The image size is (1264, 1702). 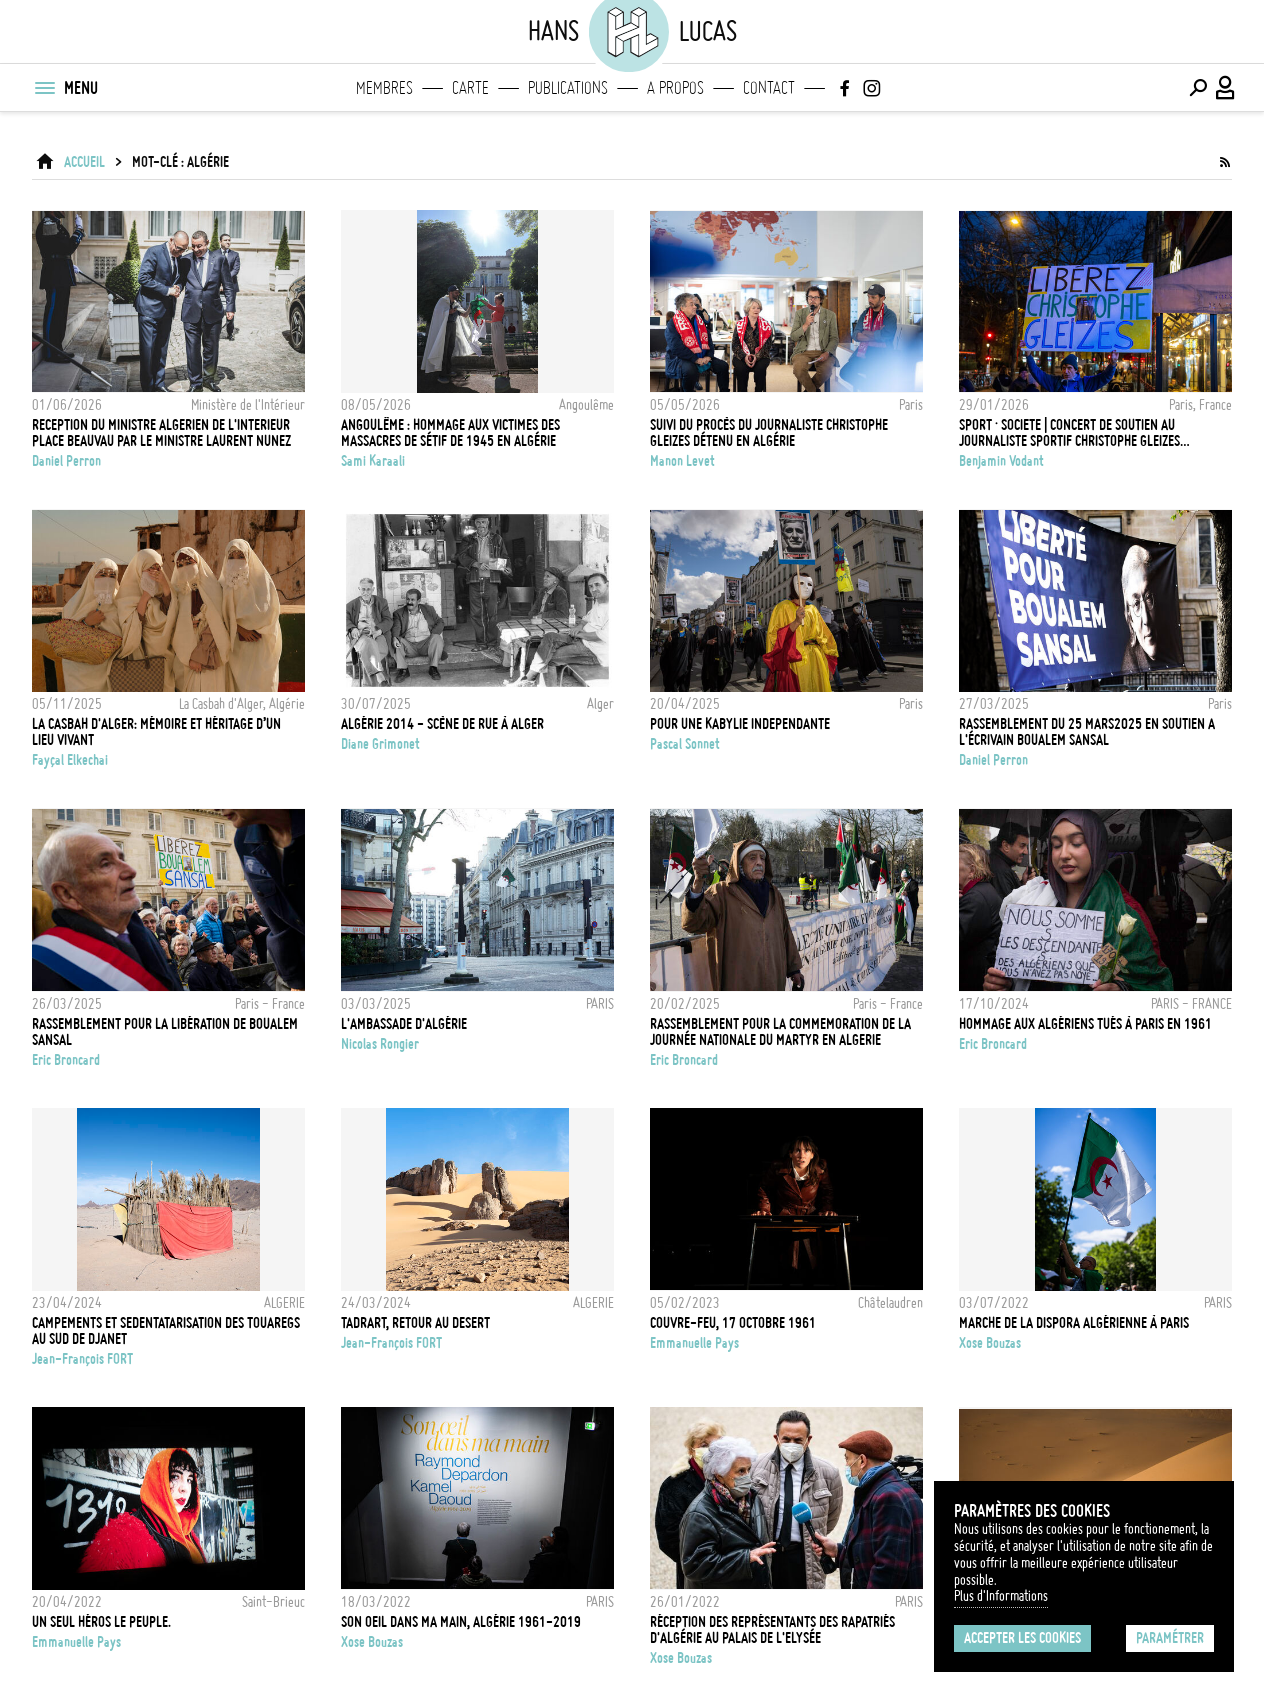 What do you see at coordinates (1085, 1024) in the screenshot?
I see `HOMMAGE AUX ALGÉRIENS TUÉS À PARIS EN 1961` at bounding box center [1085, 1024].